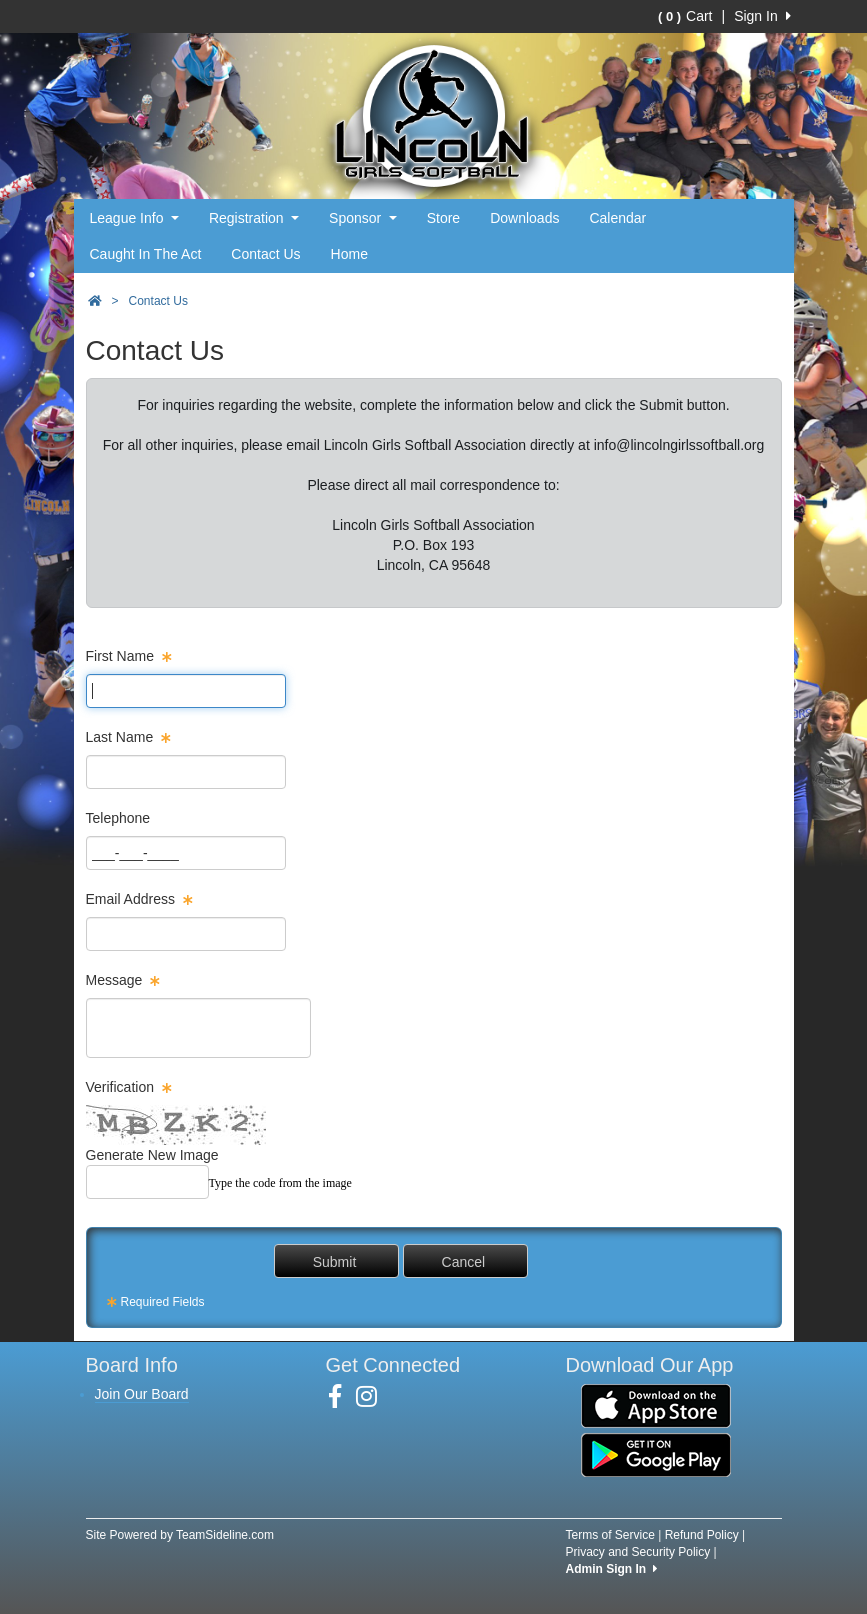  I want to click on Privacy and Security Policy, so click(638, 1552).